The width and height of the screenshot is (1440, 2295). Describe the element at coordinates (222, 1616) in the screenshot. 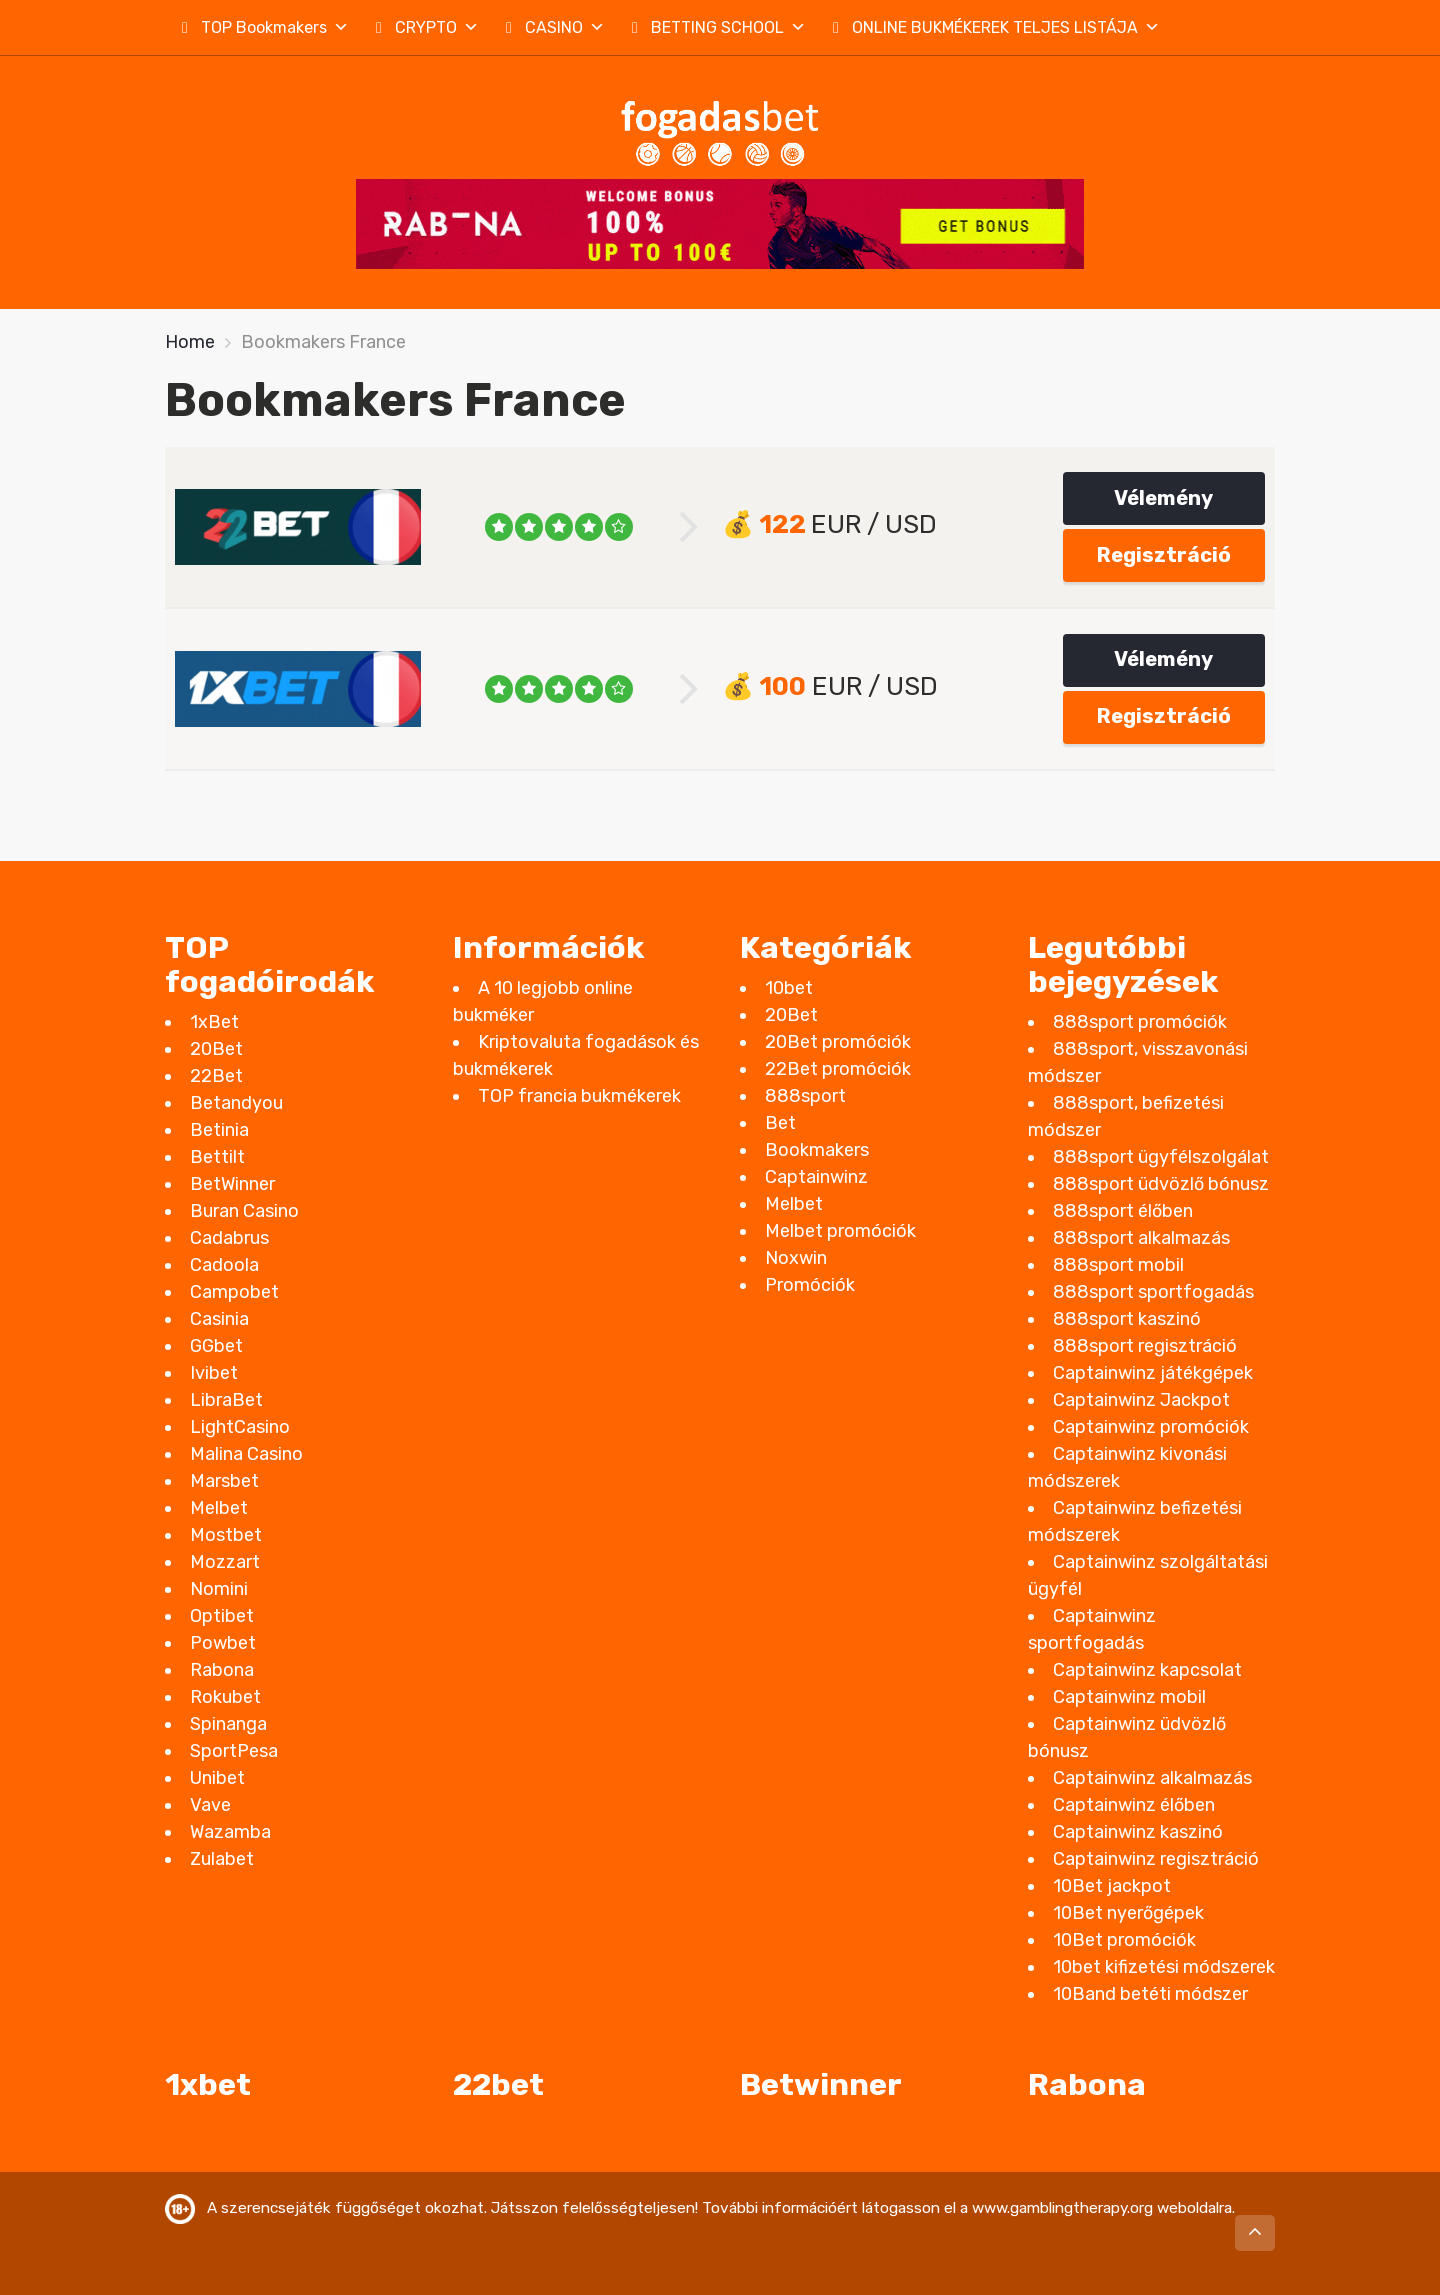

I see `Optibet` at that location.